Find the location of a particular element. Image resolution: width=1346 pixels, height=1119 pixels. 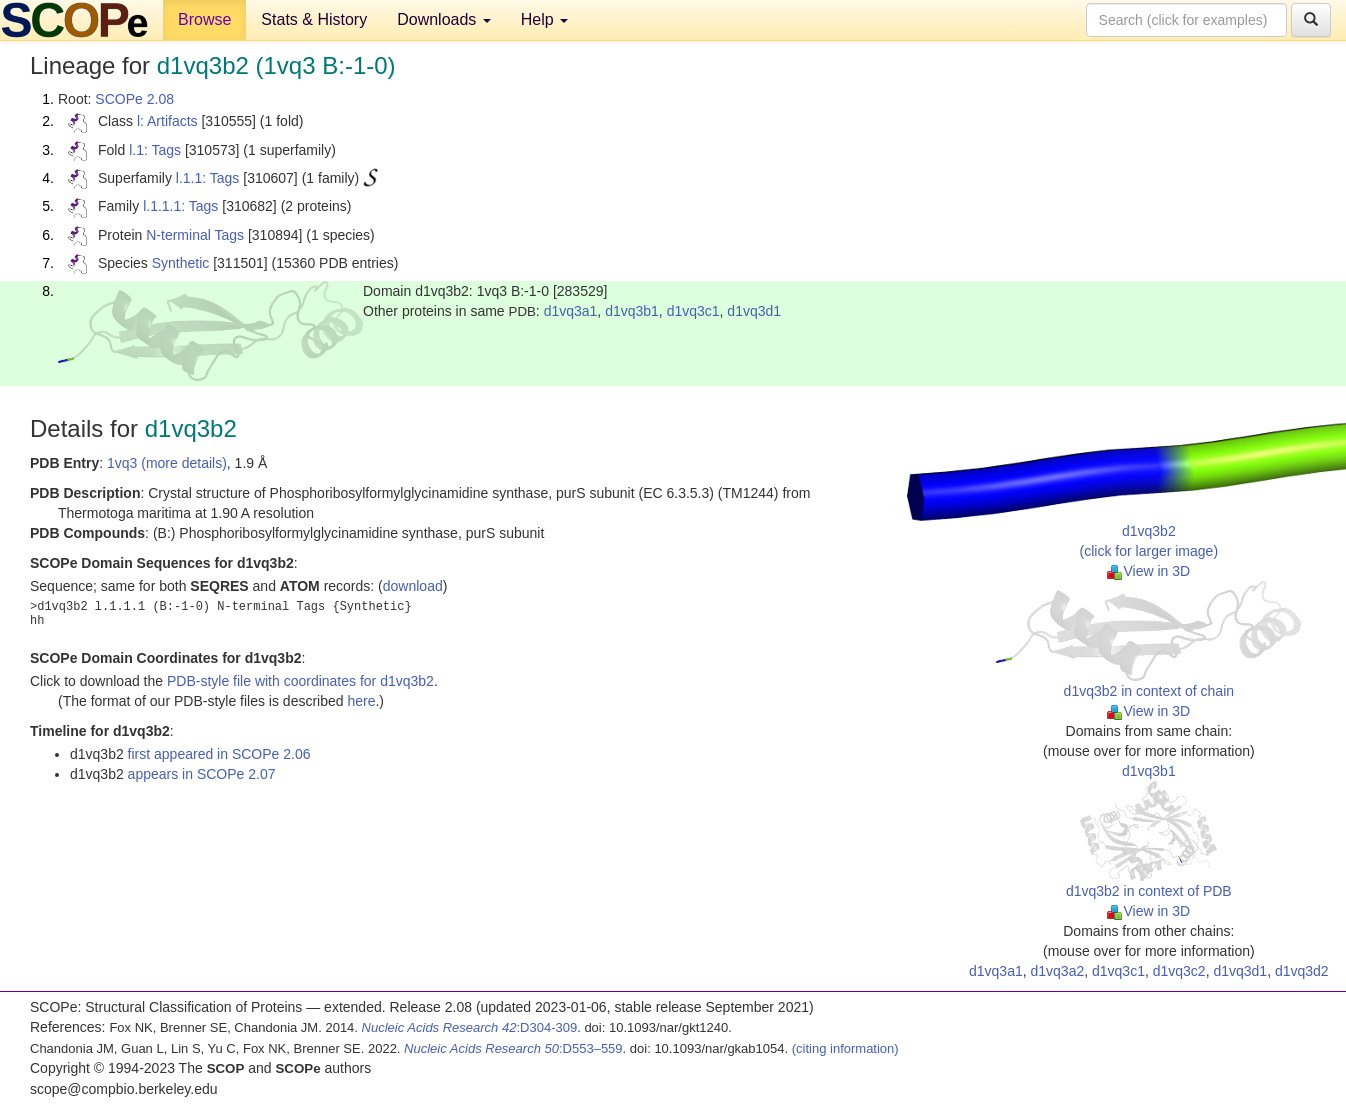

d1vq3a2 is located at coordinates (1058, 971).